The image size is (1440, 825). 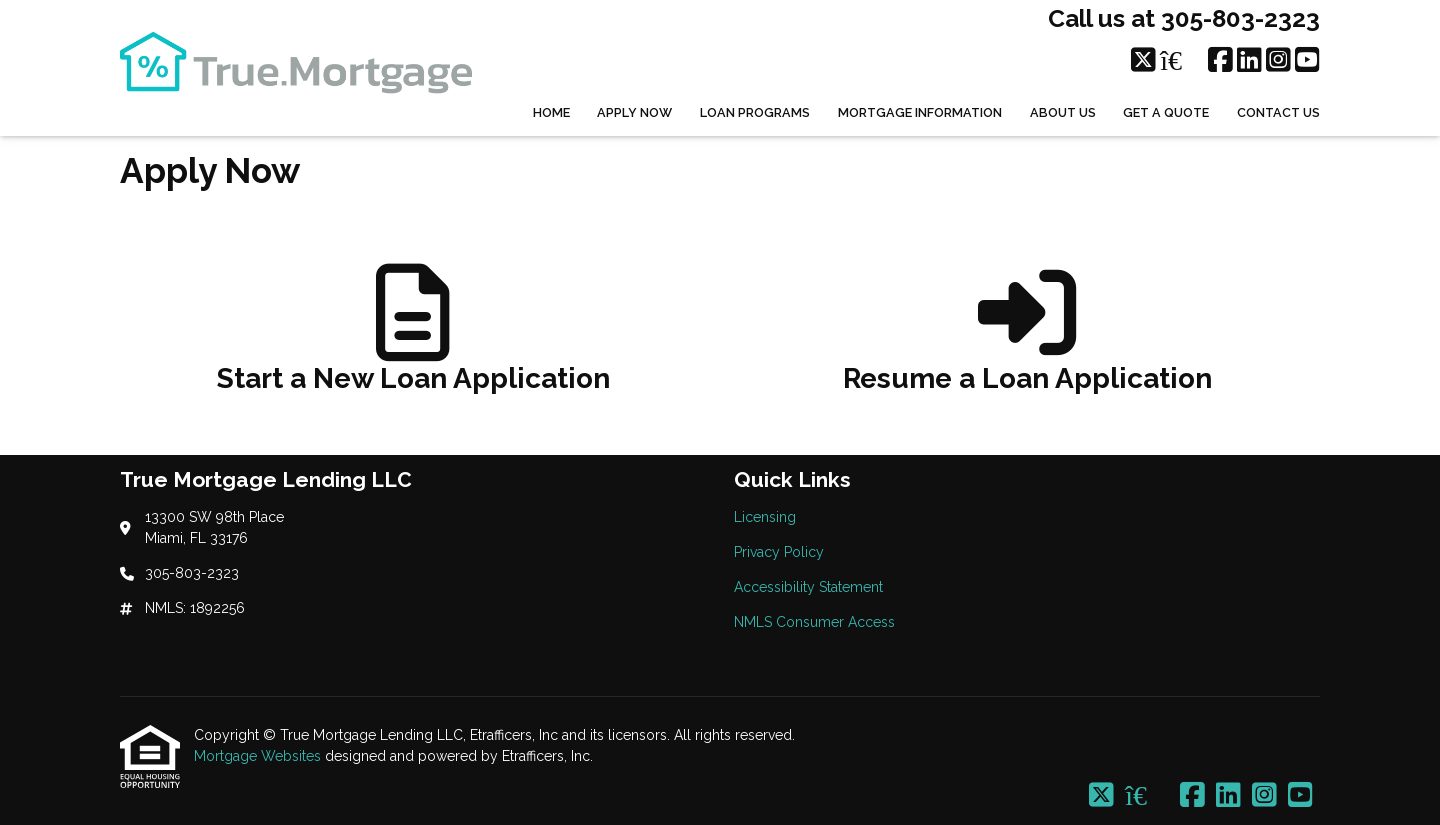 What do you see at coordinates (1027, 338) in the screenshot?
I see `[app 2]` at bounding box center [1027, 338].